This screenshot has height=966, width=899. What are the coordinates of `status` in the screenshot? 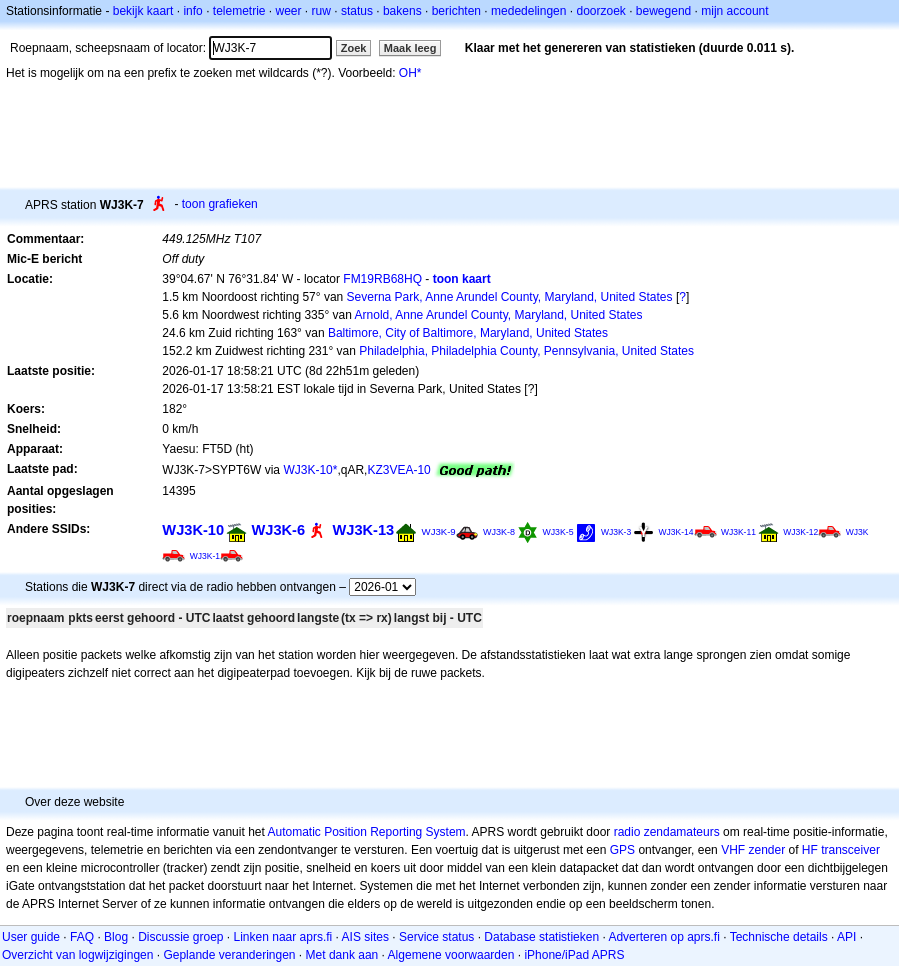 It's located at (357, 11).